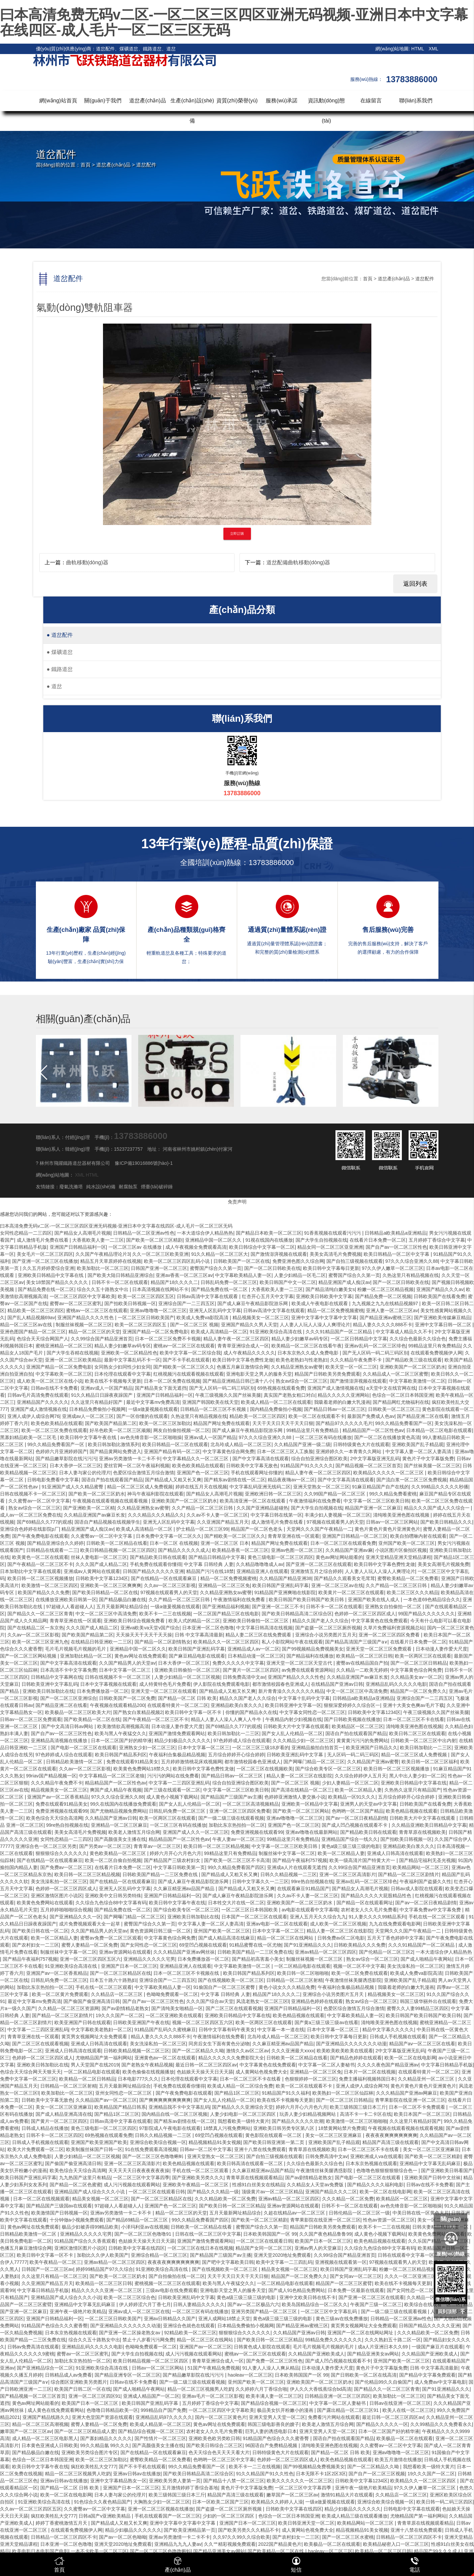  Describe the element at coordinates (373, 1430) in the screenshot. I see `精品精品国产一区二区性色av` at that location.